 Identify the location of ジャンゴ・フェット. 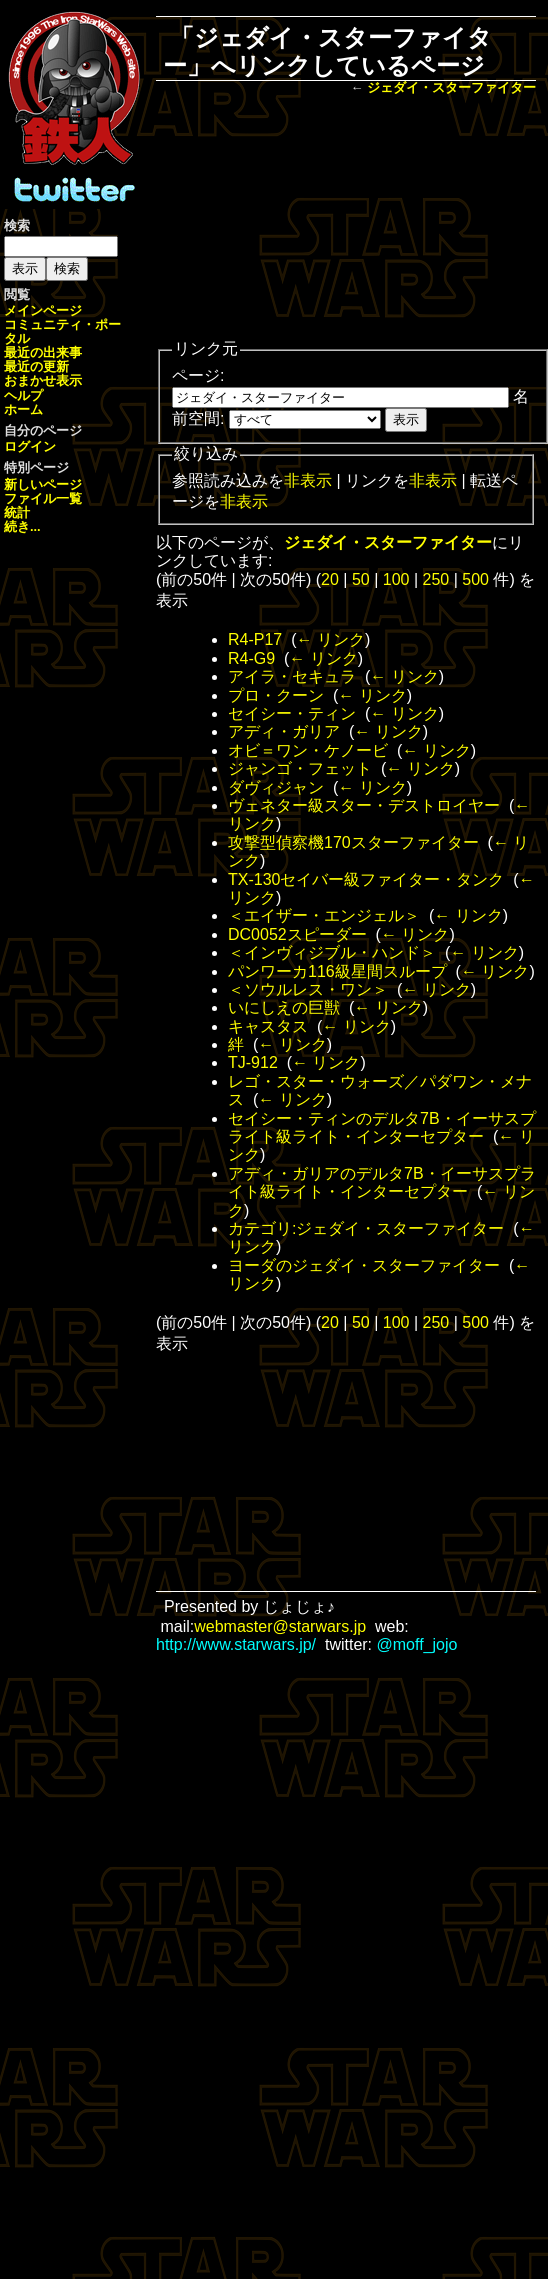
(300, 768).